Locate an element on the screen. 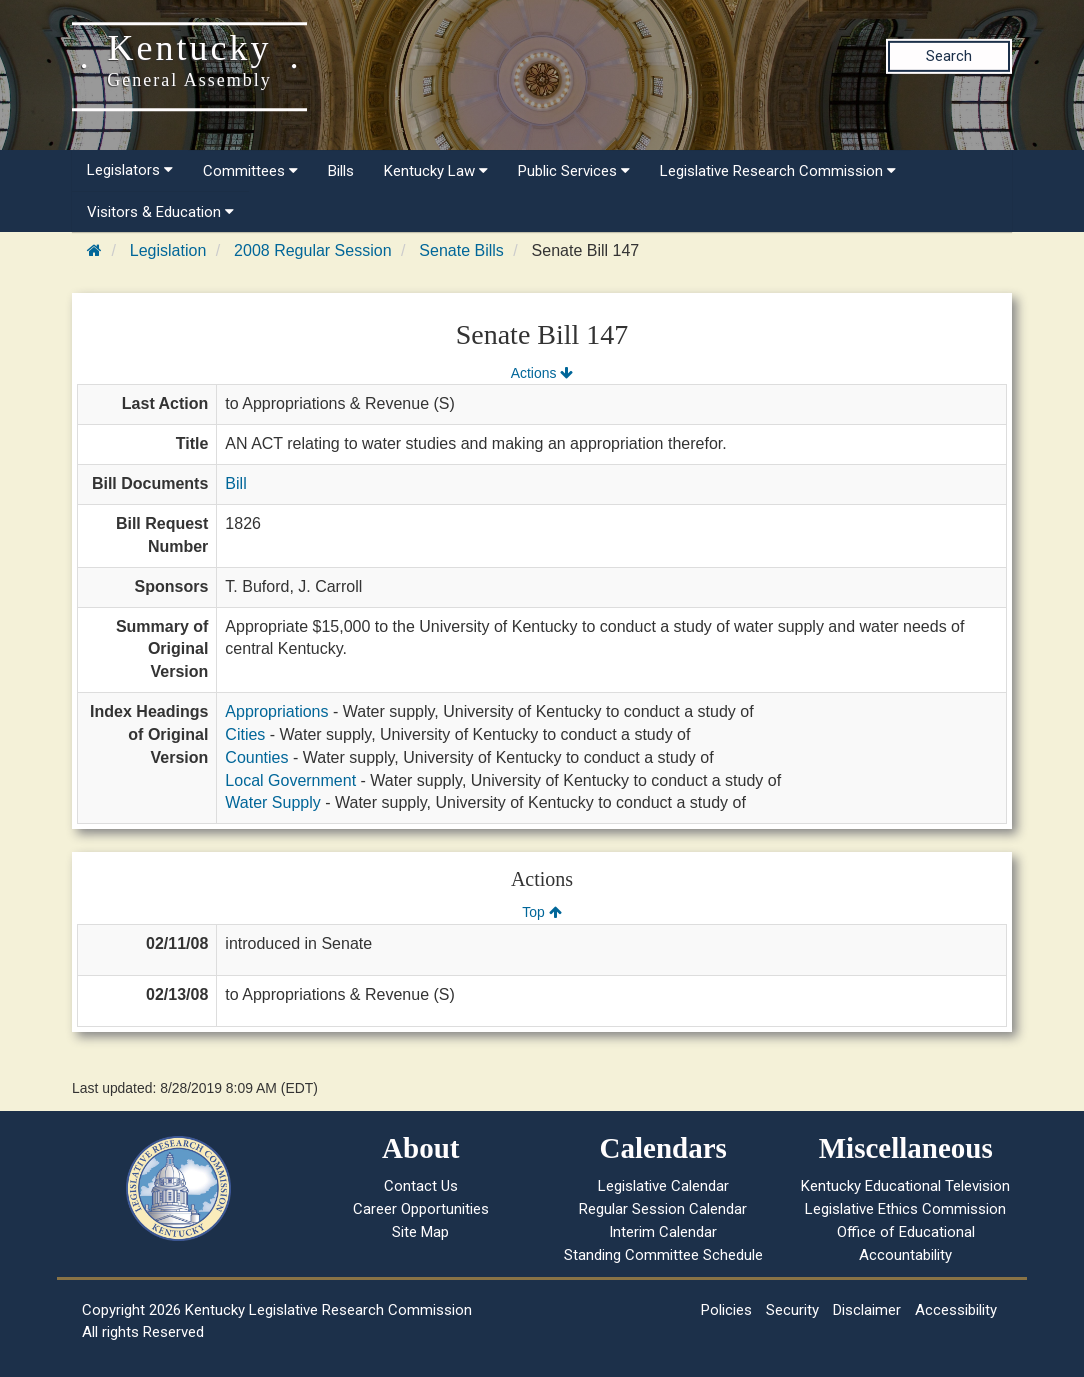 This screenshot has width=1084, height=1377. Kentucky Law is located at coordinates (436, 171).